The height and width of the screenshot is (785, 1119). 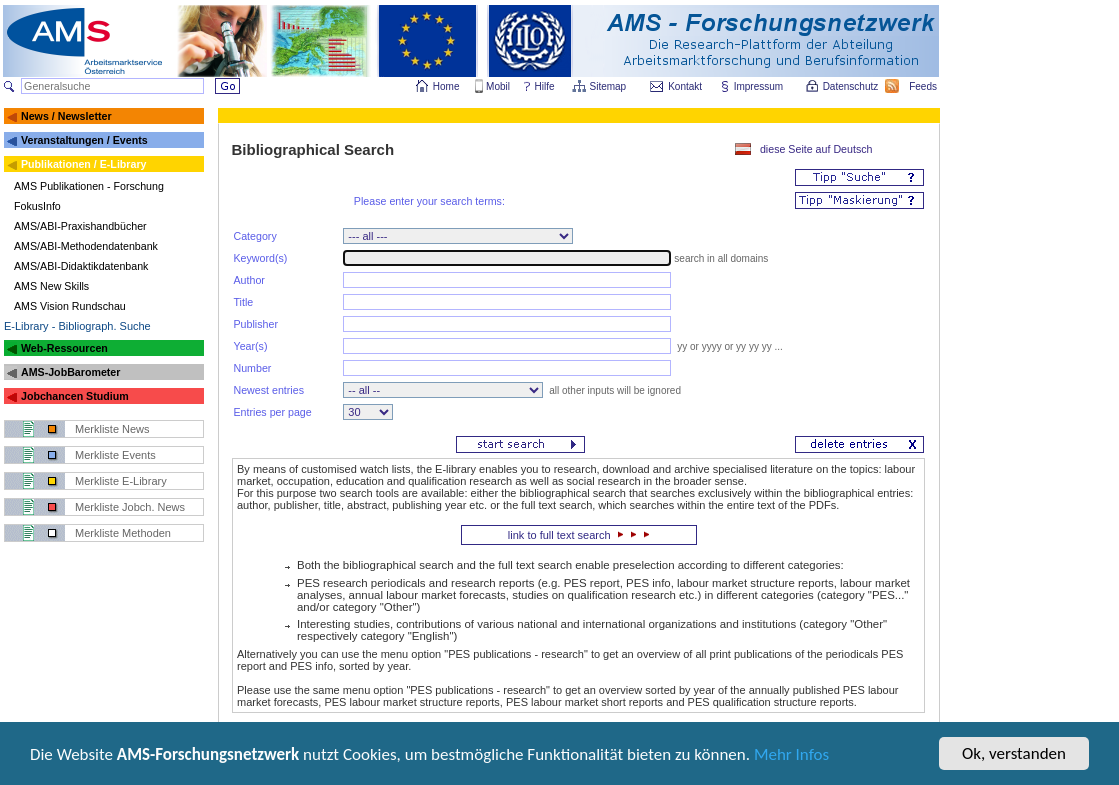 I want to click on Mehr Infos, so click(x=791, y=759).